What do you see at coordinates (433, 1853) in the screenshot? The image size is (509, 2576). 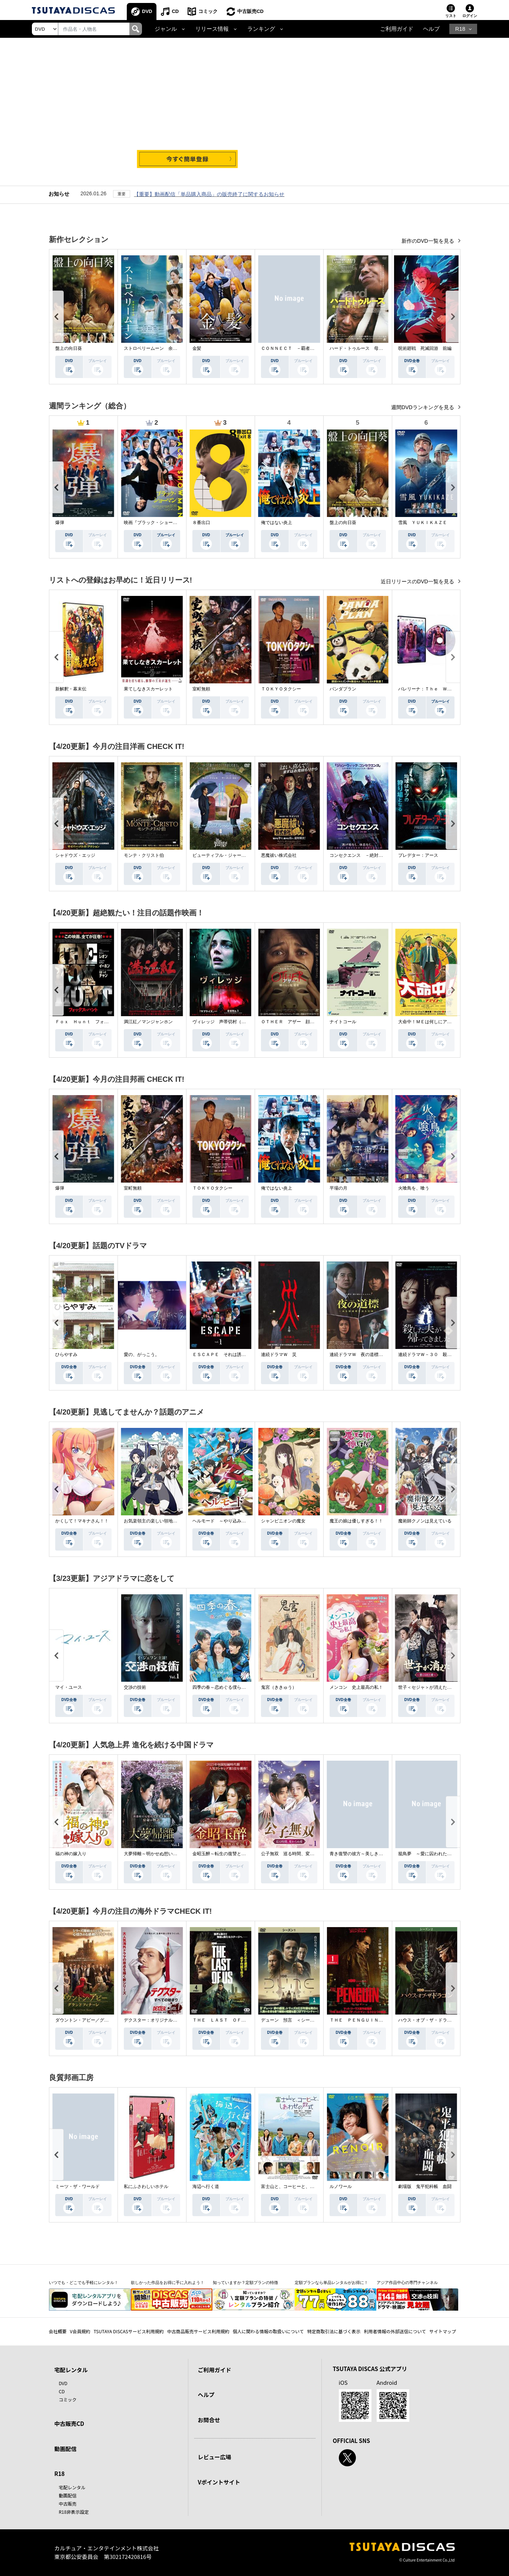 I see `籠鳥夢 ～愛に囚われた禁断の絆～` at bounding box center [433, 1853].